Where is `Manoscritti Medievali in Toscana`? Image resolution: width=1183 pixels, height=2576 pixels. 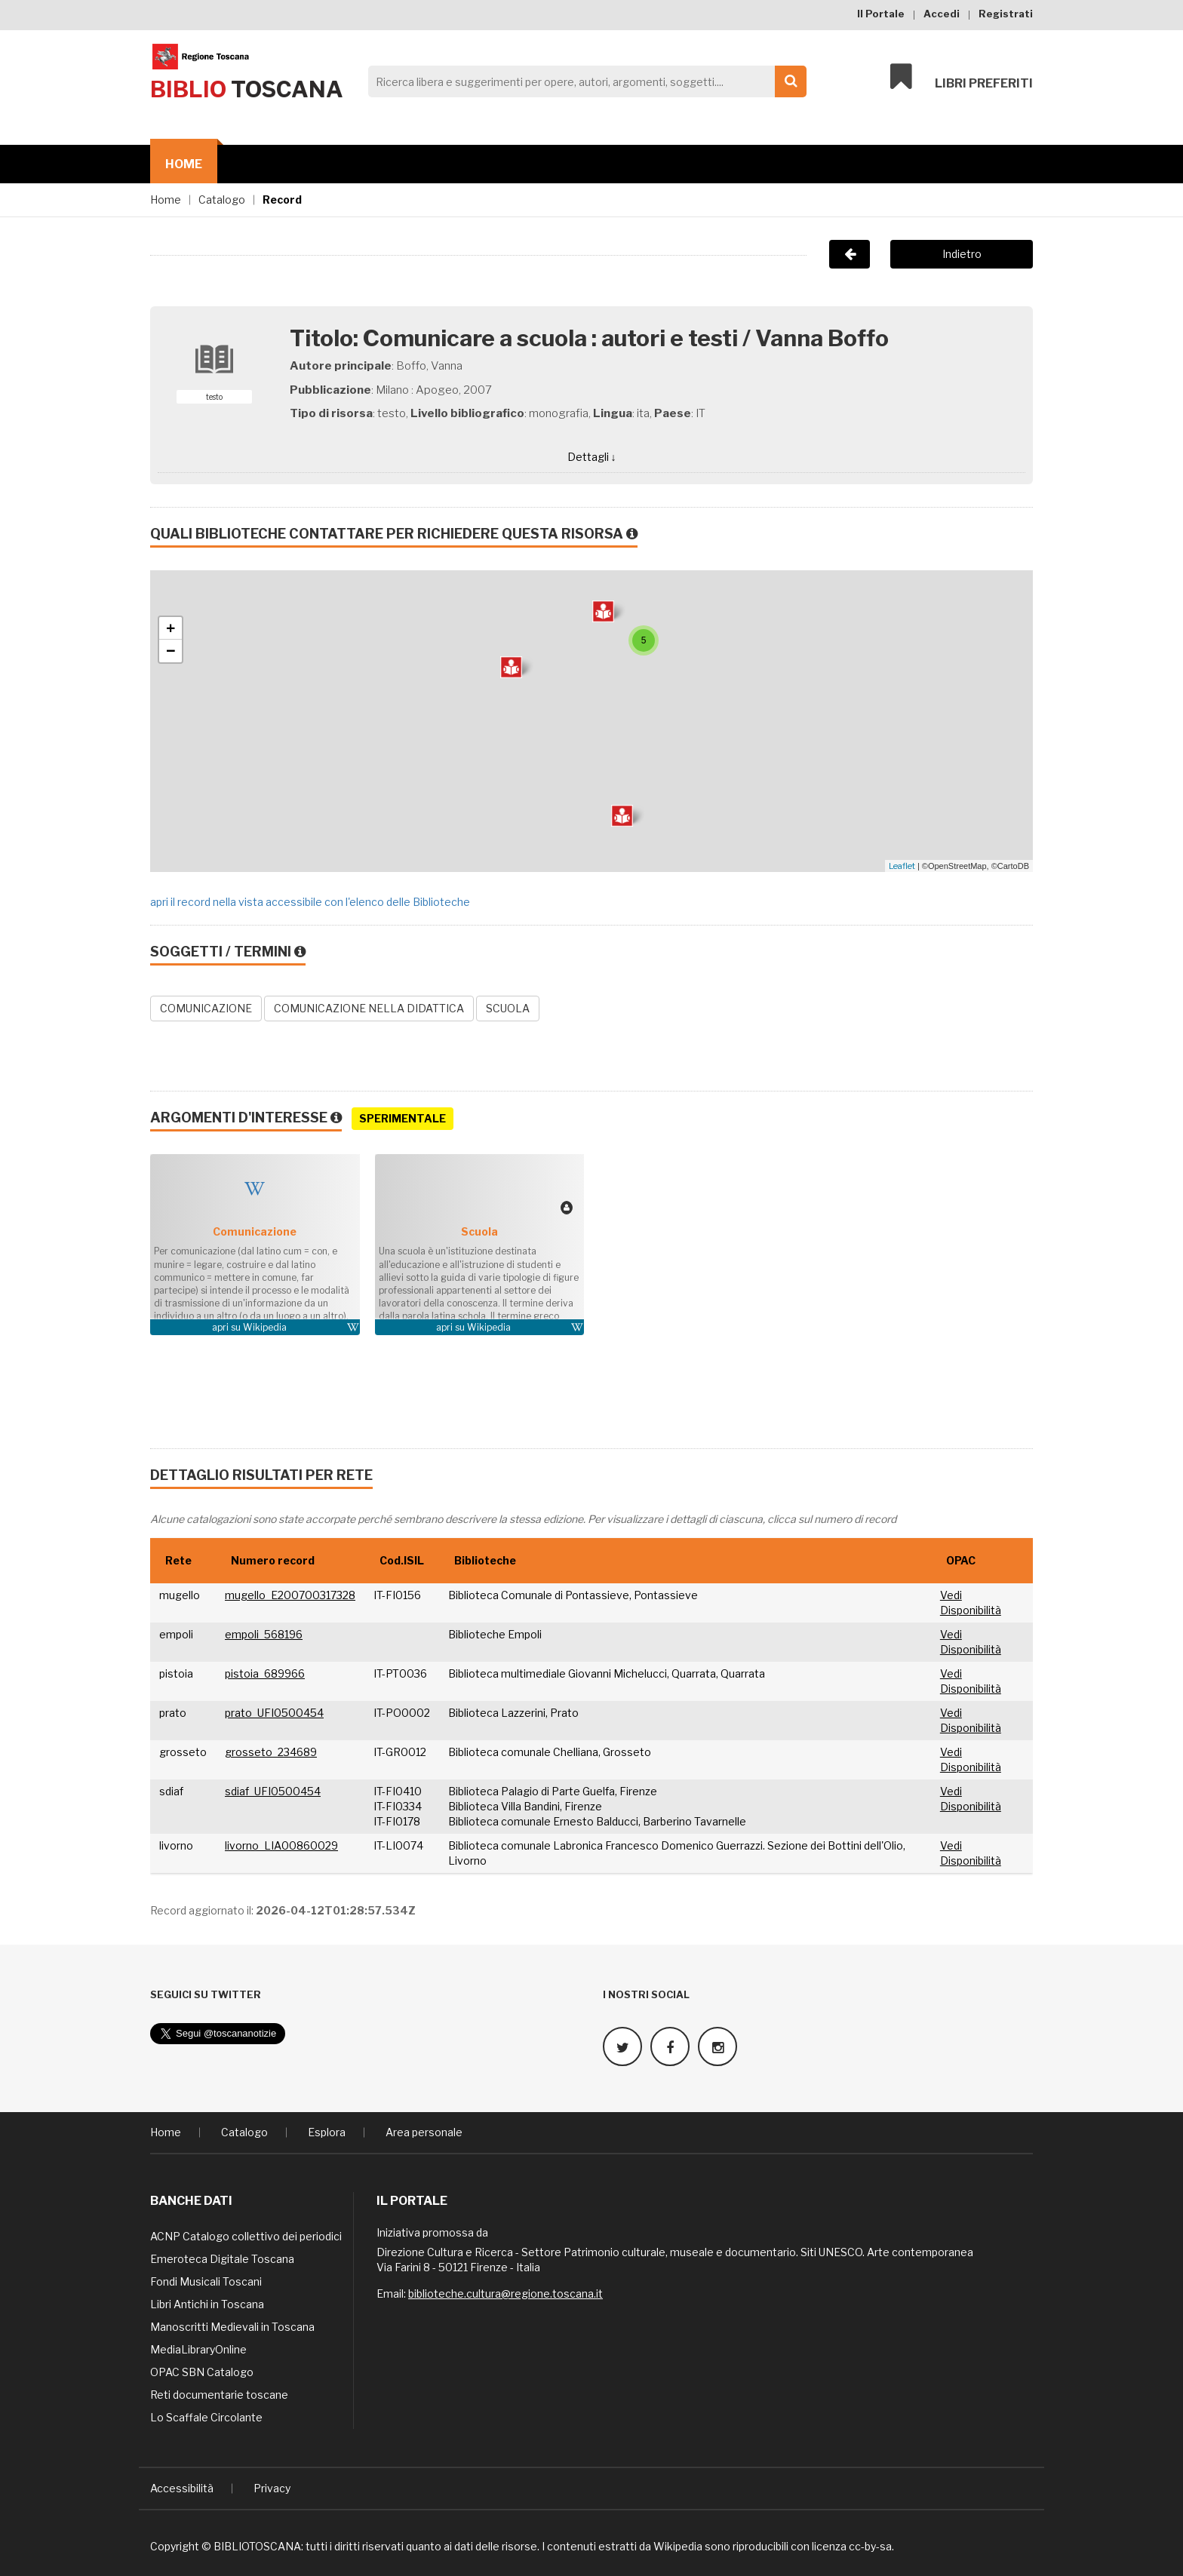
Manoscritti Medievali in Toscana is located at coordinates (232, 2326).